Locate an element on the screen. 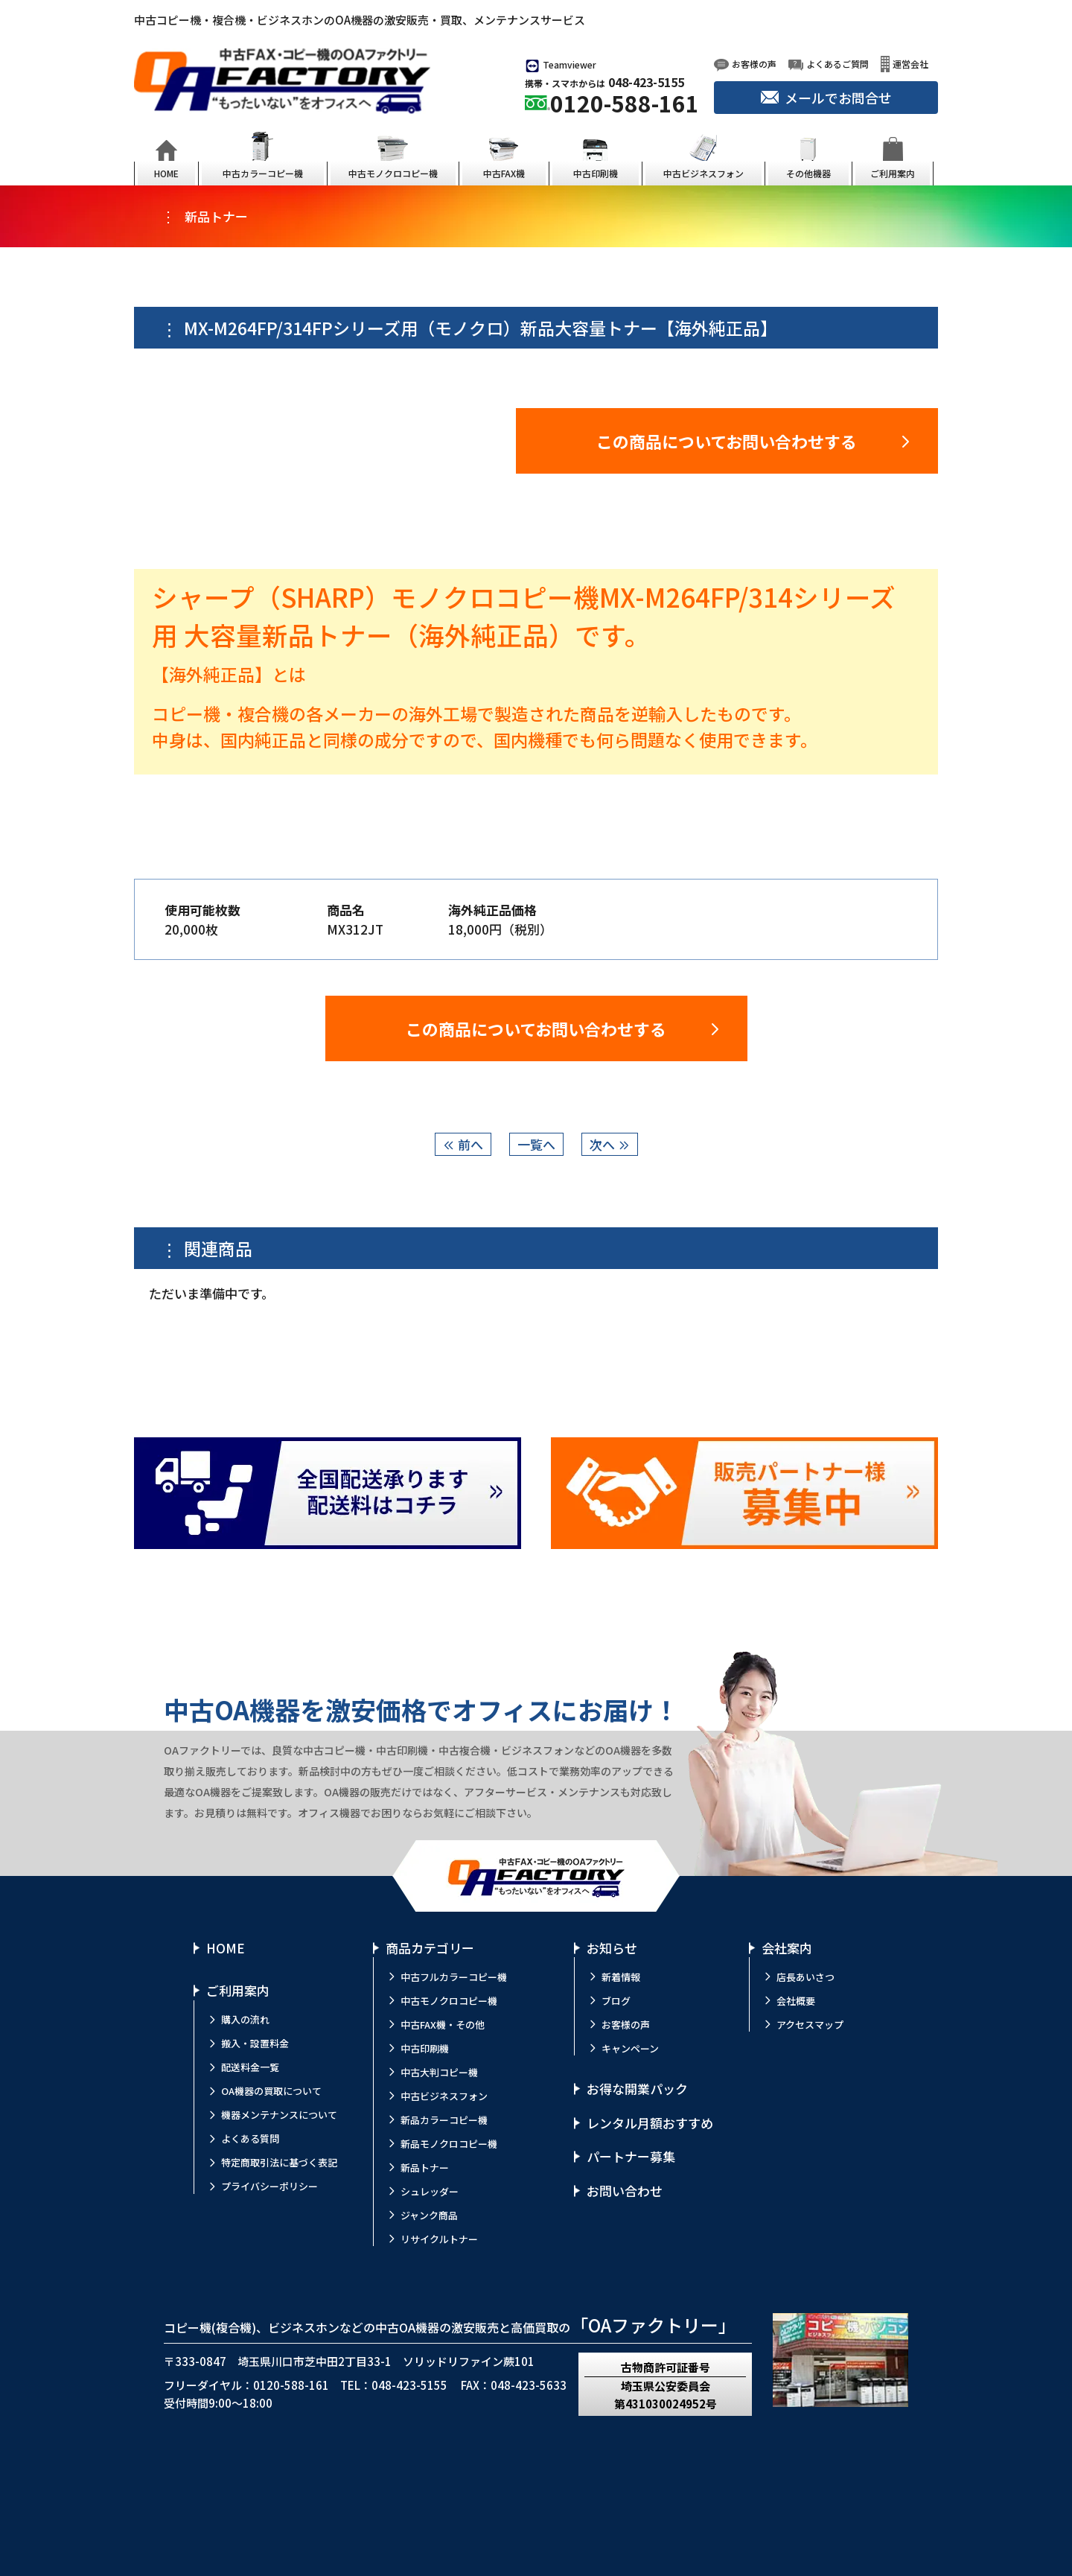  中古印刷機 is located at coordinates (425, 2048).